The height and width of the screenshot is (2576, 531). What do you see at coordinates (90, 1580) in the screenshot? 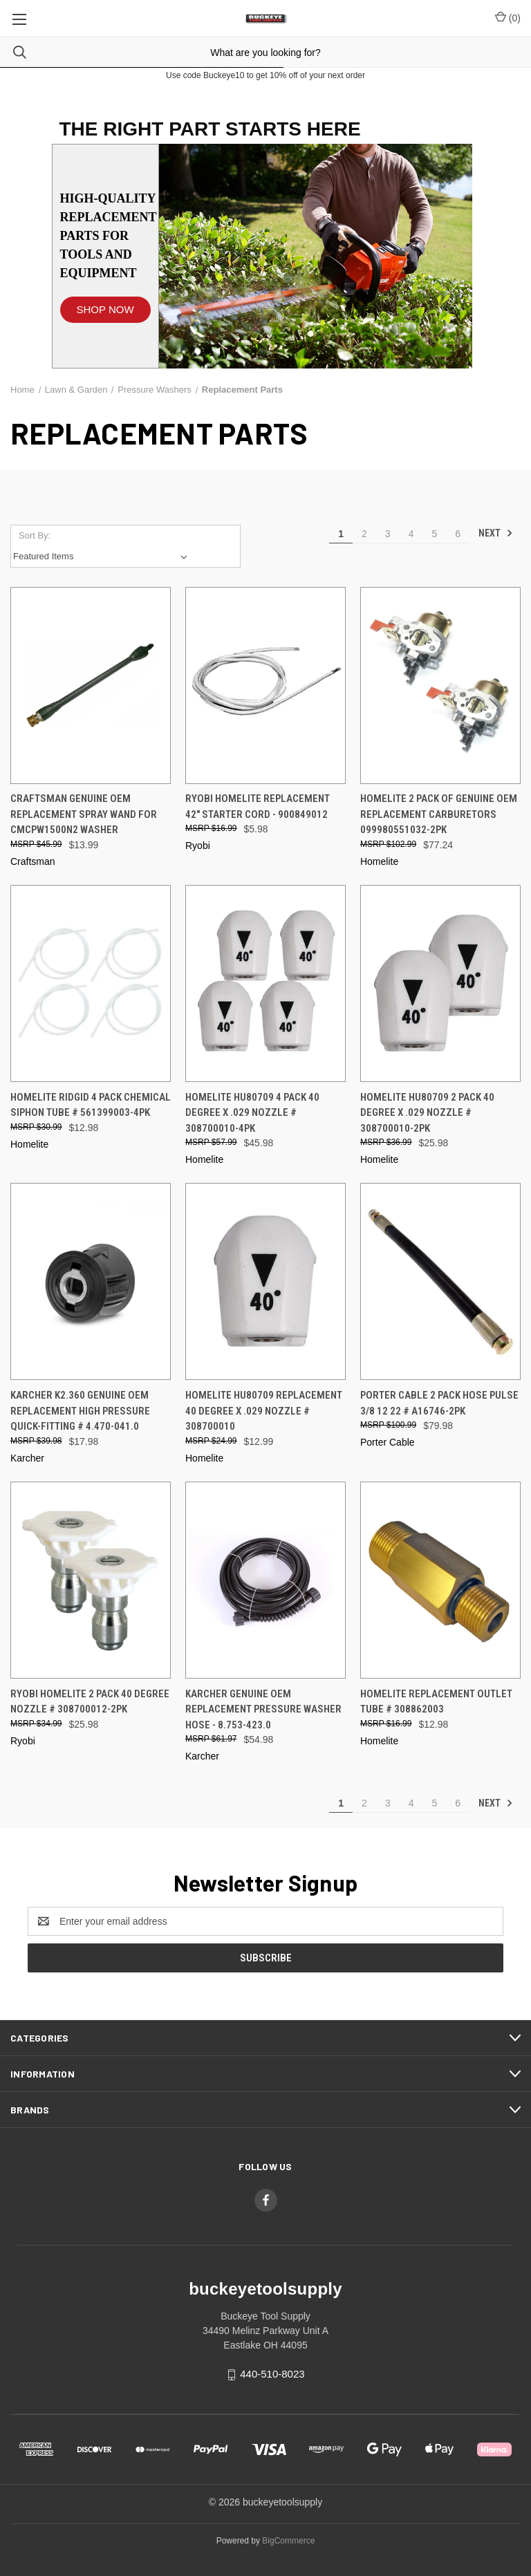
I see `[Ryobi Homelite 2 Pack 40 Degree Nozzle # 308700012-2PK, $25.98]` at bounding box center [90, 1580].